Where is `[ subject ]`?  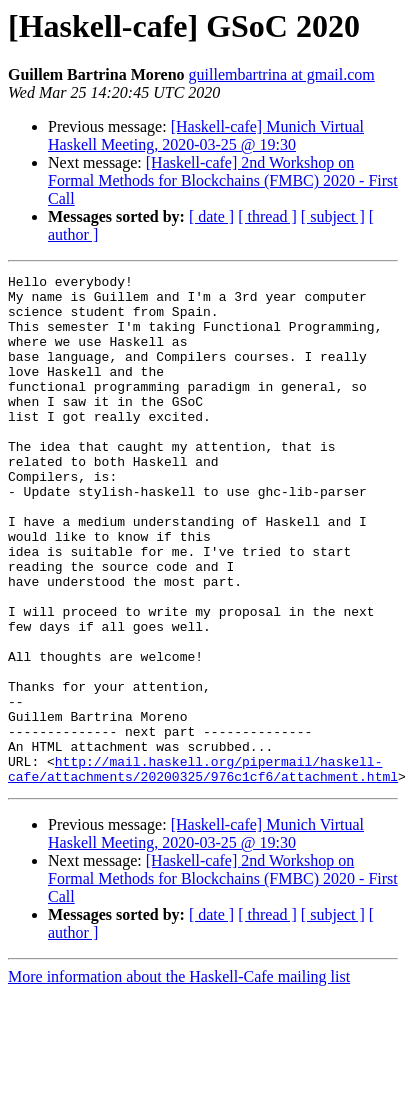 [ subject ] is located at coordinates (333, 216).